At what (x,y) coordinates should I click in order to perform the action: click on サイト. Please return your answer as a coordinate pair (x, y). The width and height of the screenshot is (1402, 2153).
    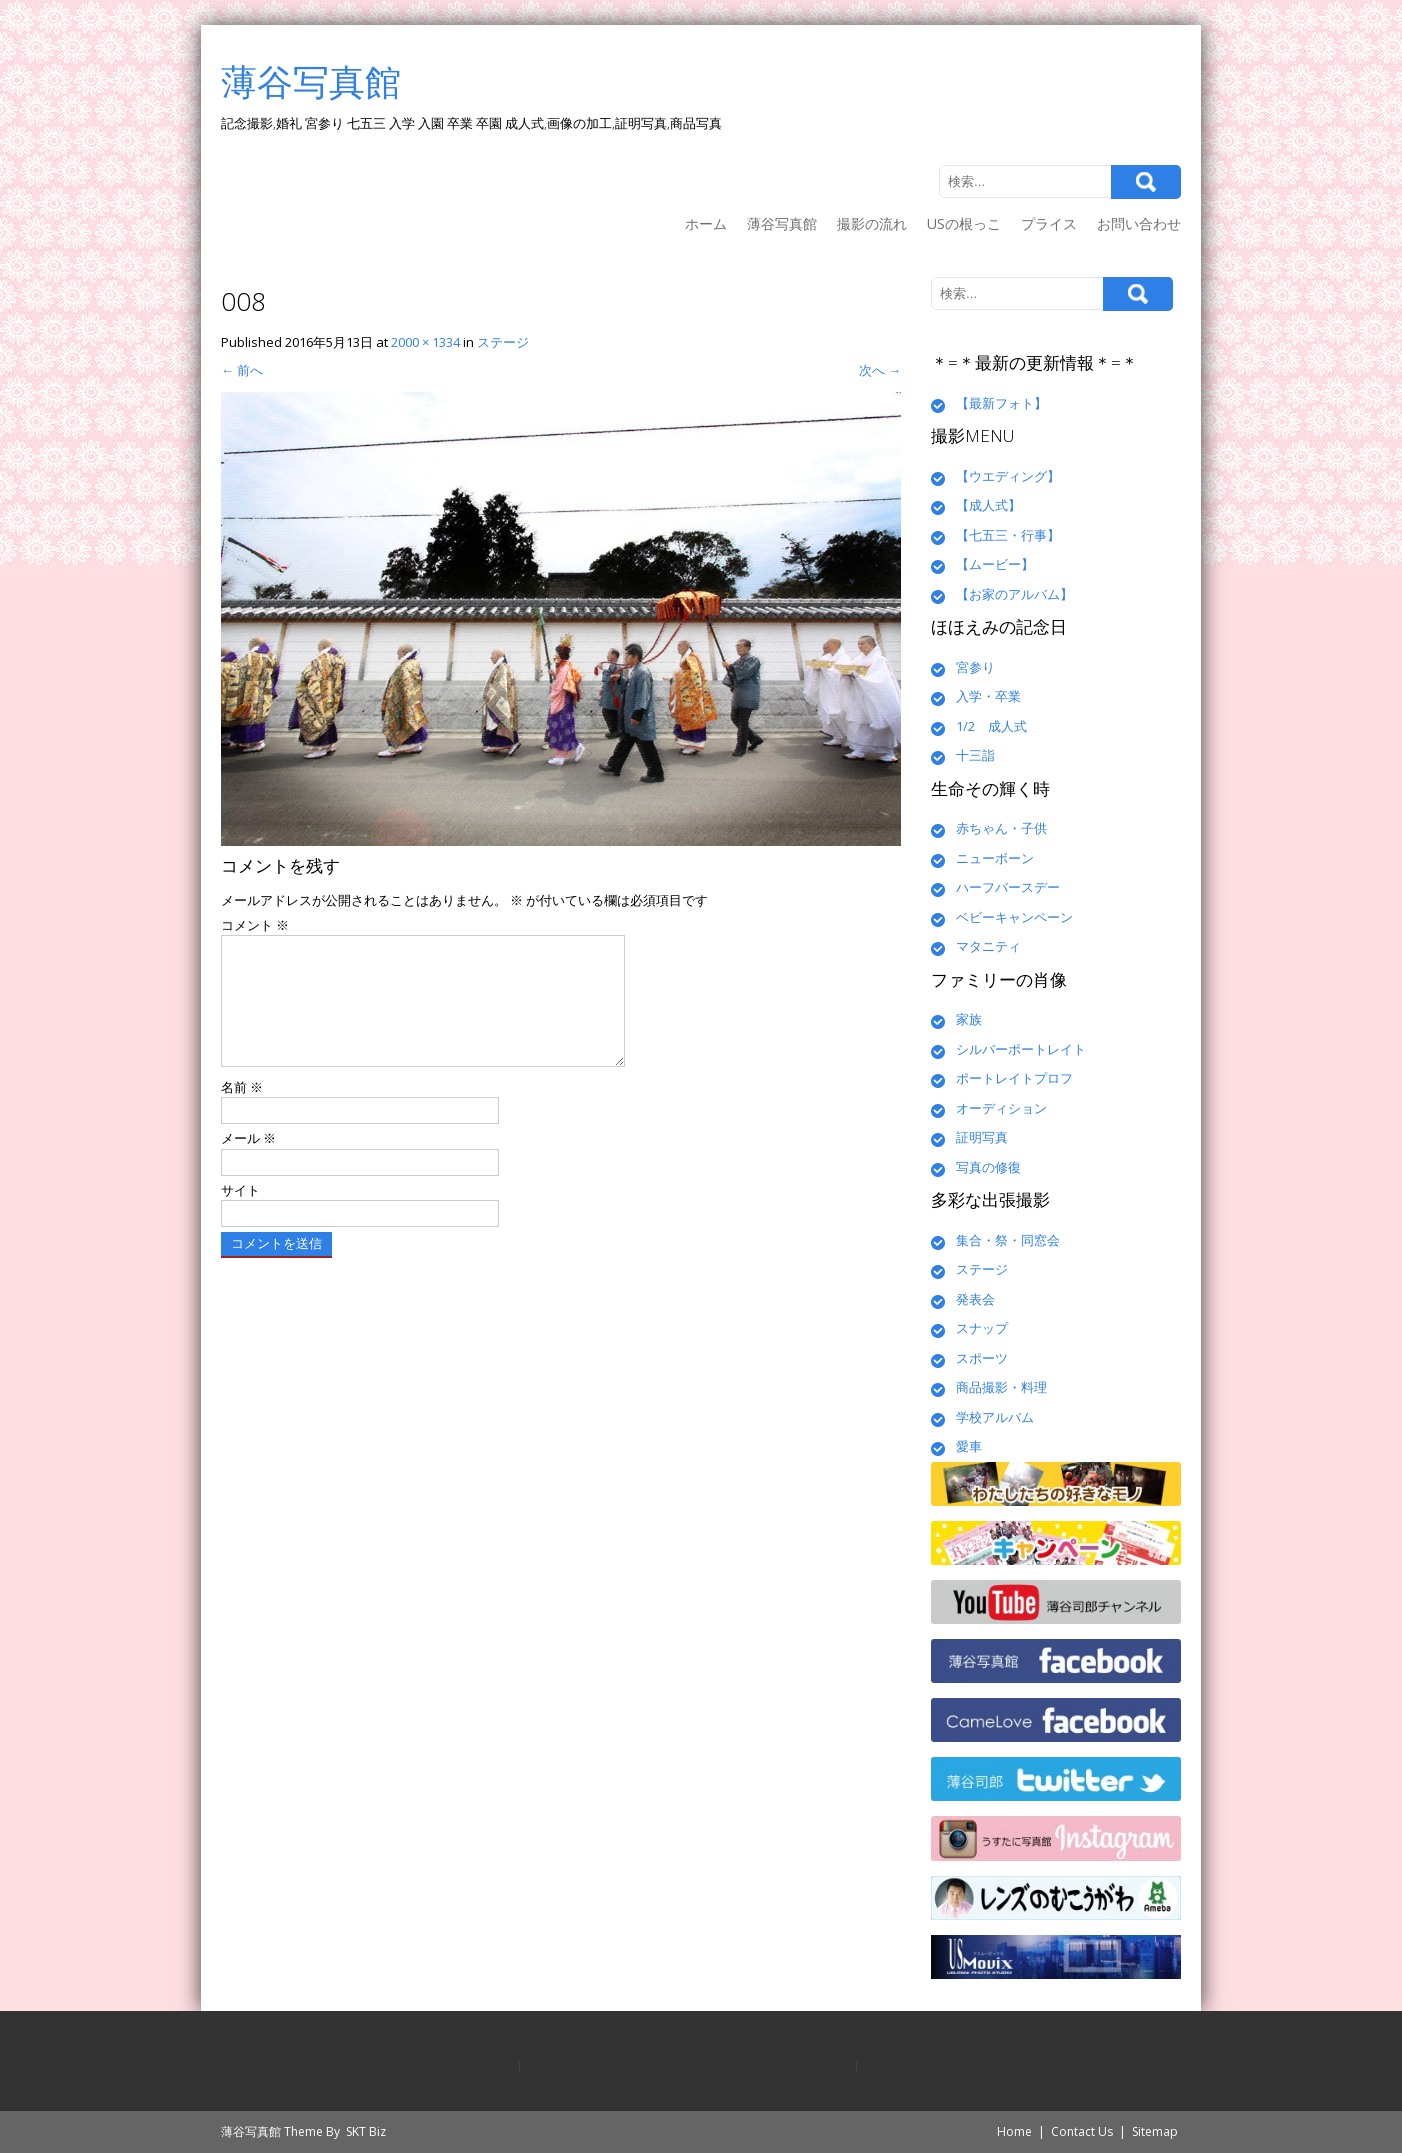
    Looking at the image, I should click on (240, 1214).